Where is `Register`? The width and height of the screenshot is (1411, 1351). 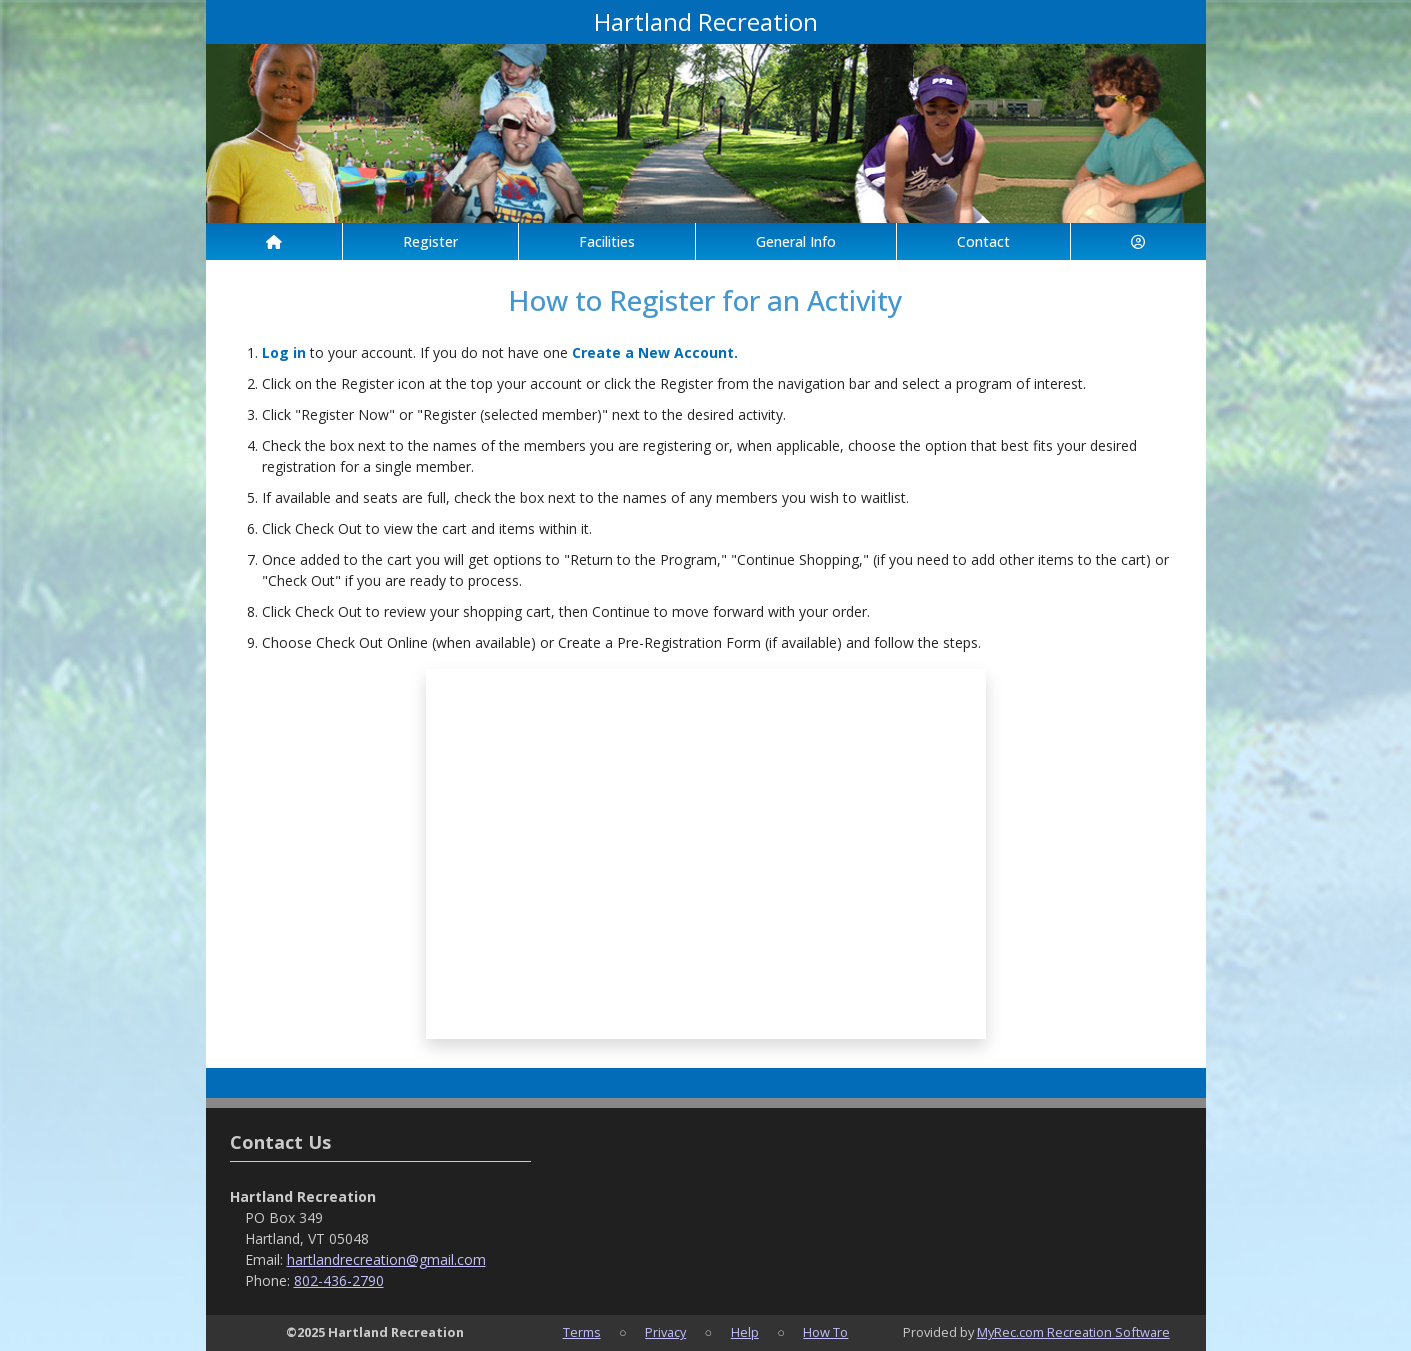
Register is located at coordinates (430, 241).